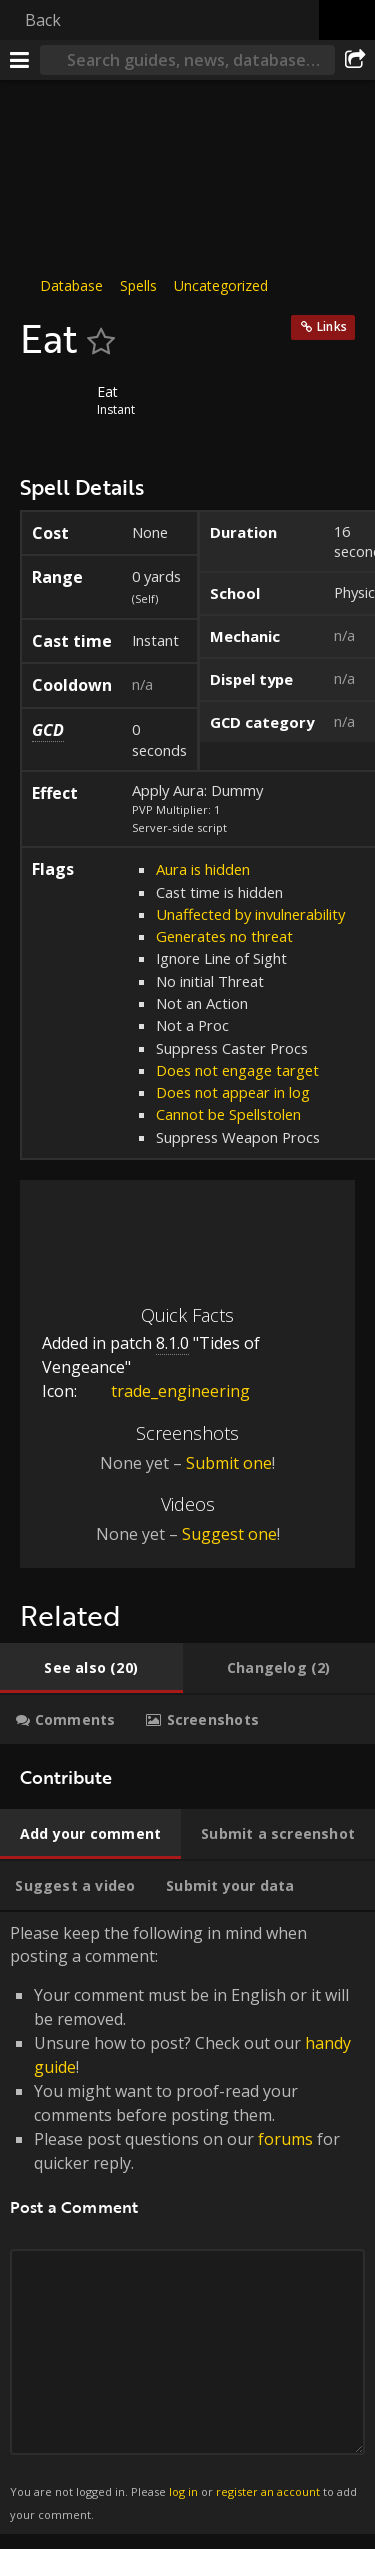  Describe the element at coordinates (54, 406) in the screenshot. I see `[Icon]` at that location.